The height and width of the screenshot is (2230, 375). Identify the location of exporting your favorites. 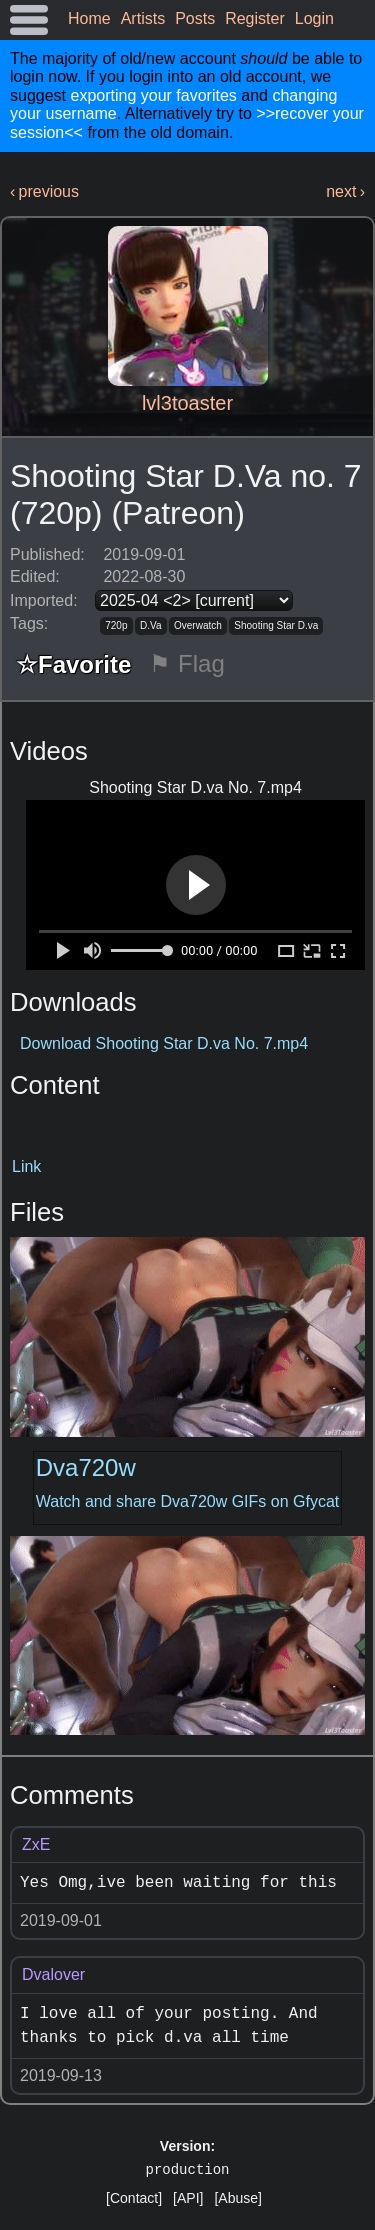
(153, 95).